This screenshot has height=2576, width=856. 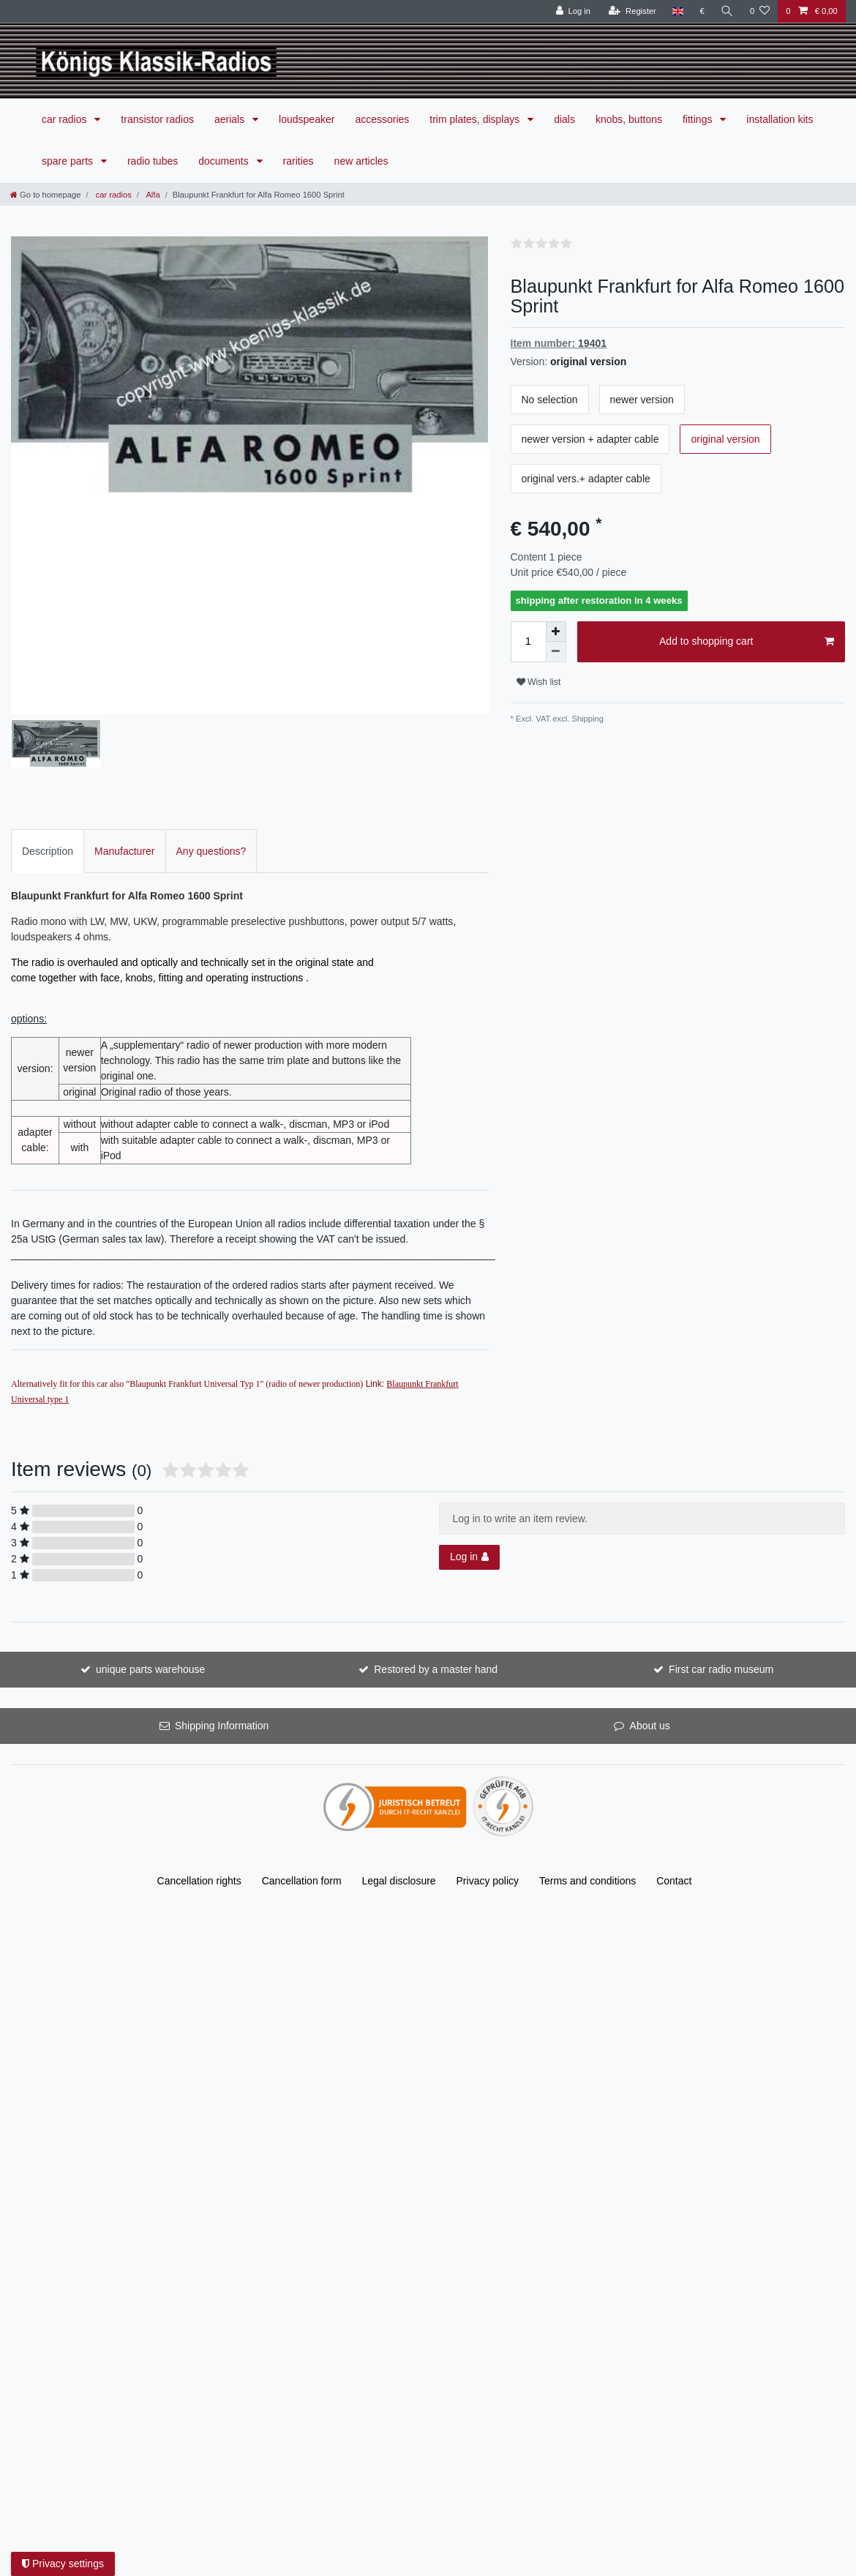 I want to click on installation kits, so click(x=779, y=119).